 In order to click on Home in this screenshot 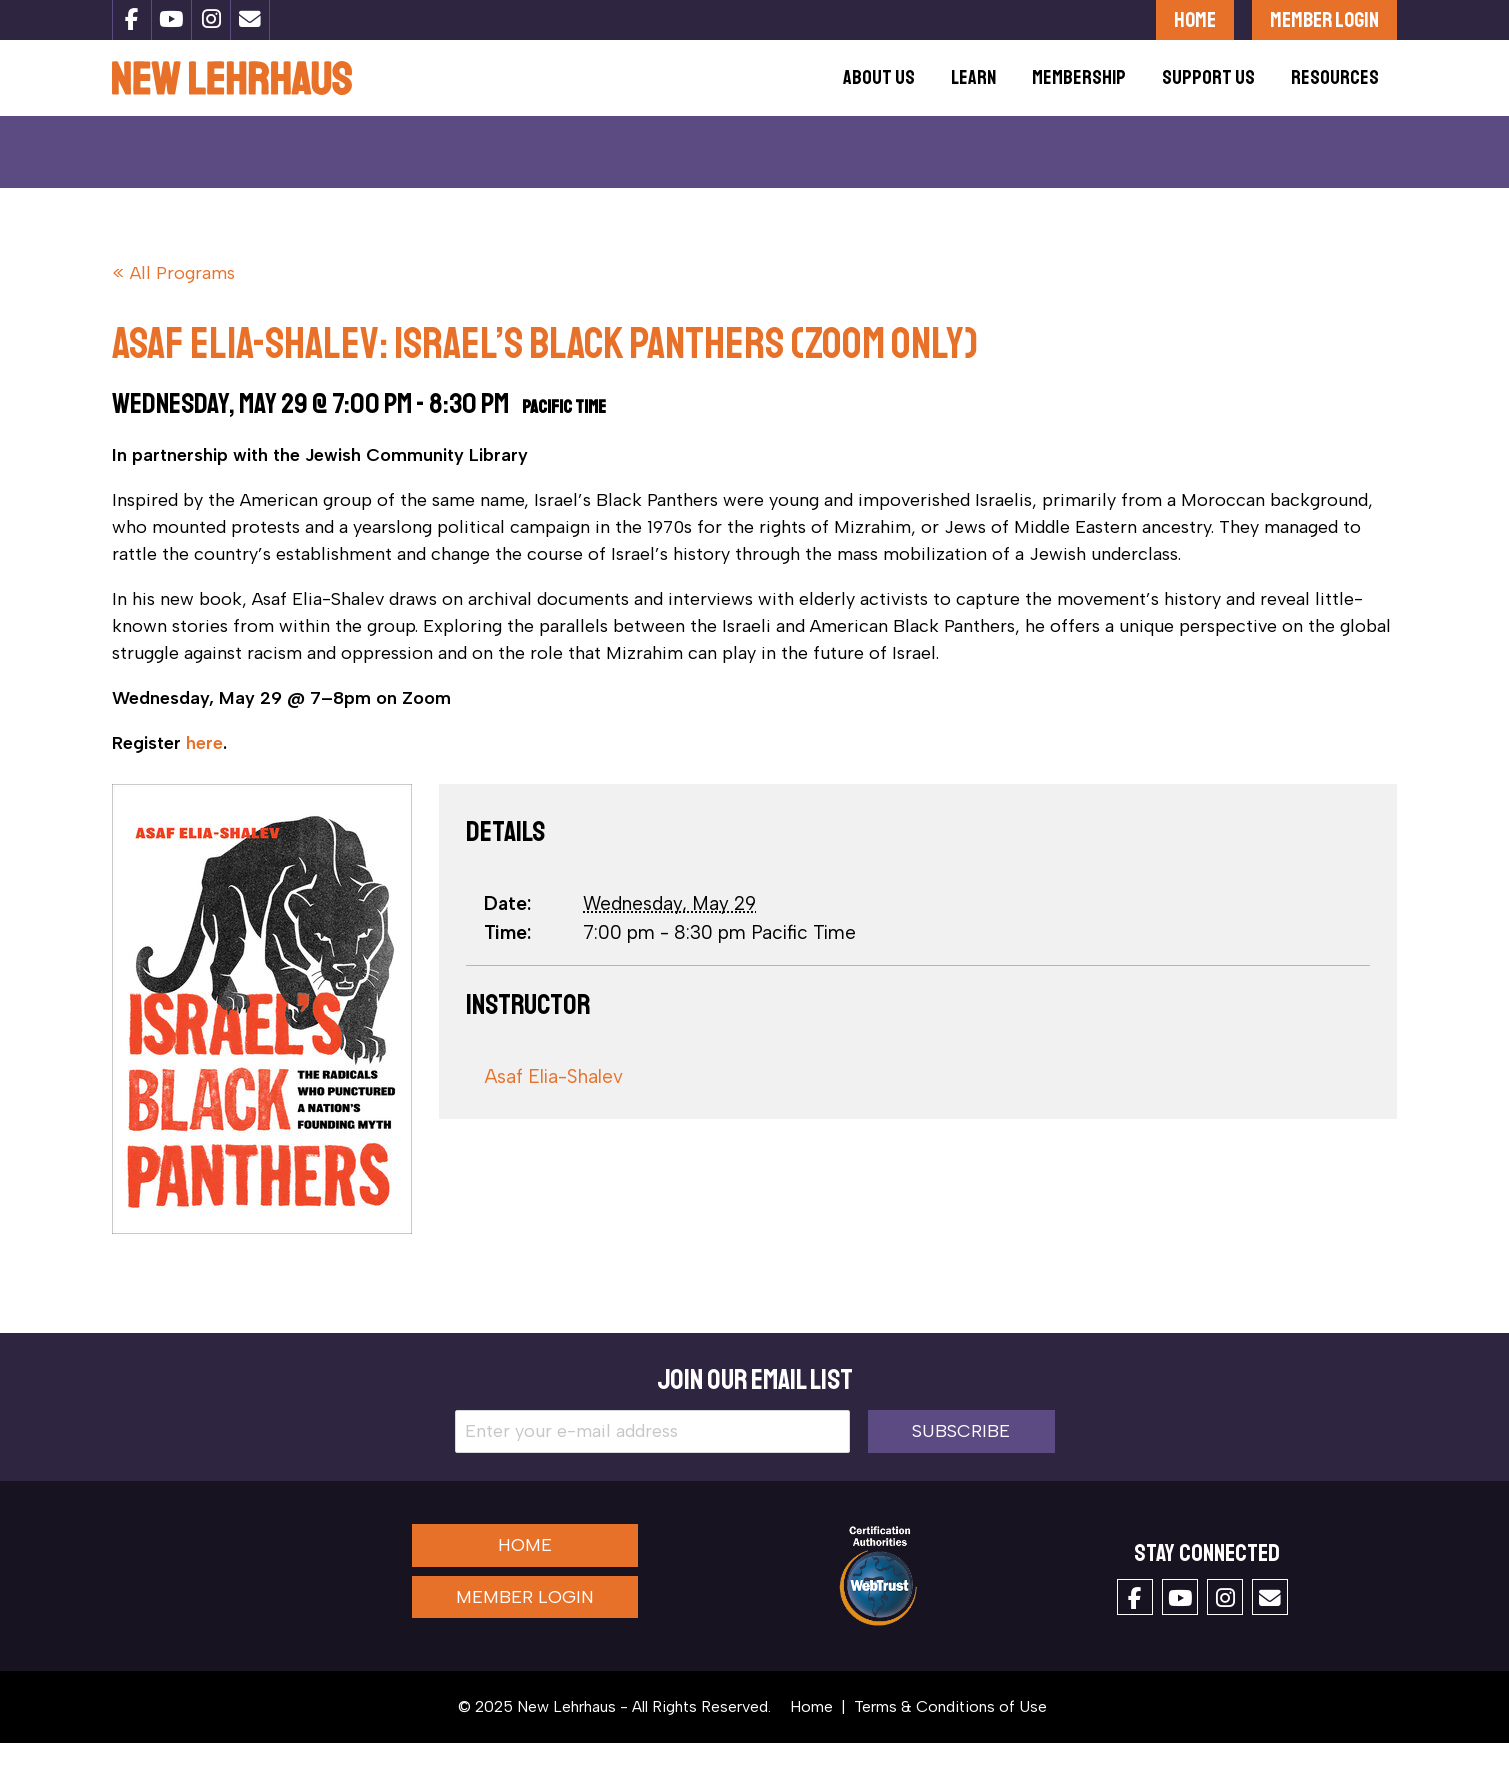, I will do `click(1195, 19)`.